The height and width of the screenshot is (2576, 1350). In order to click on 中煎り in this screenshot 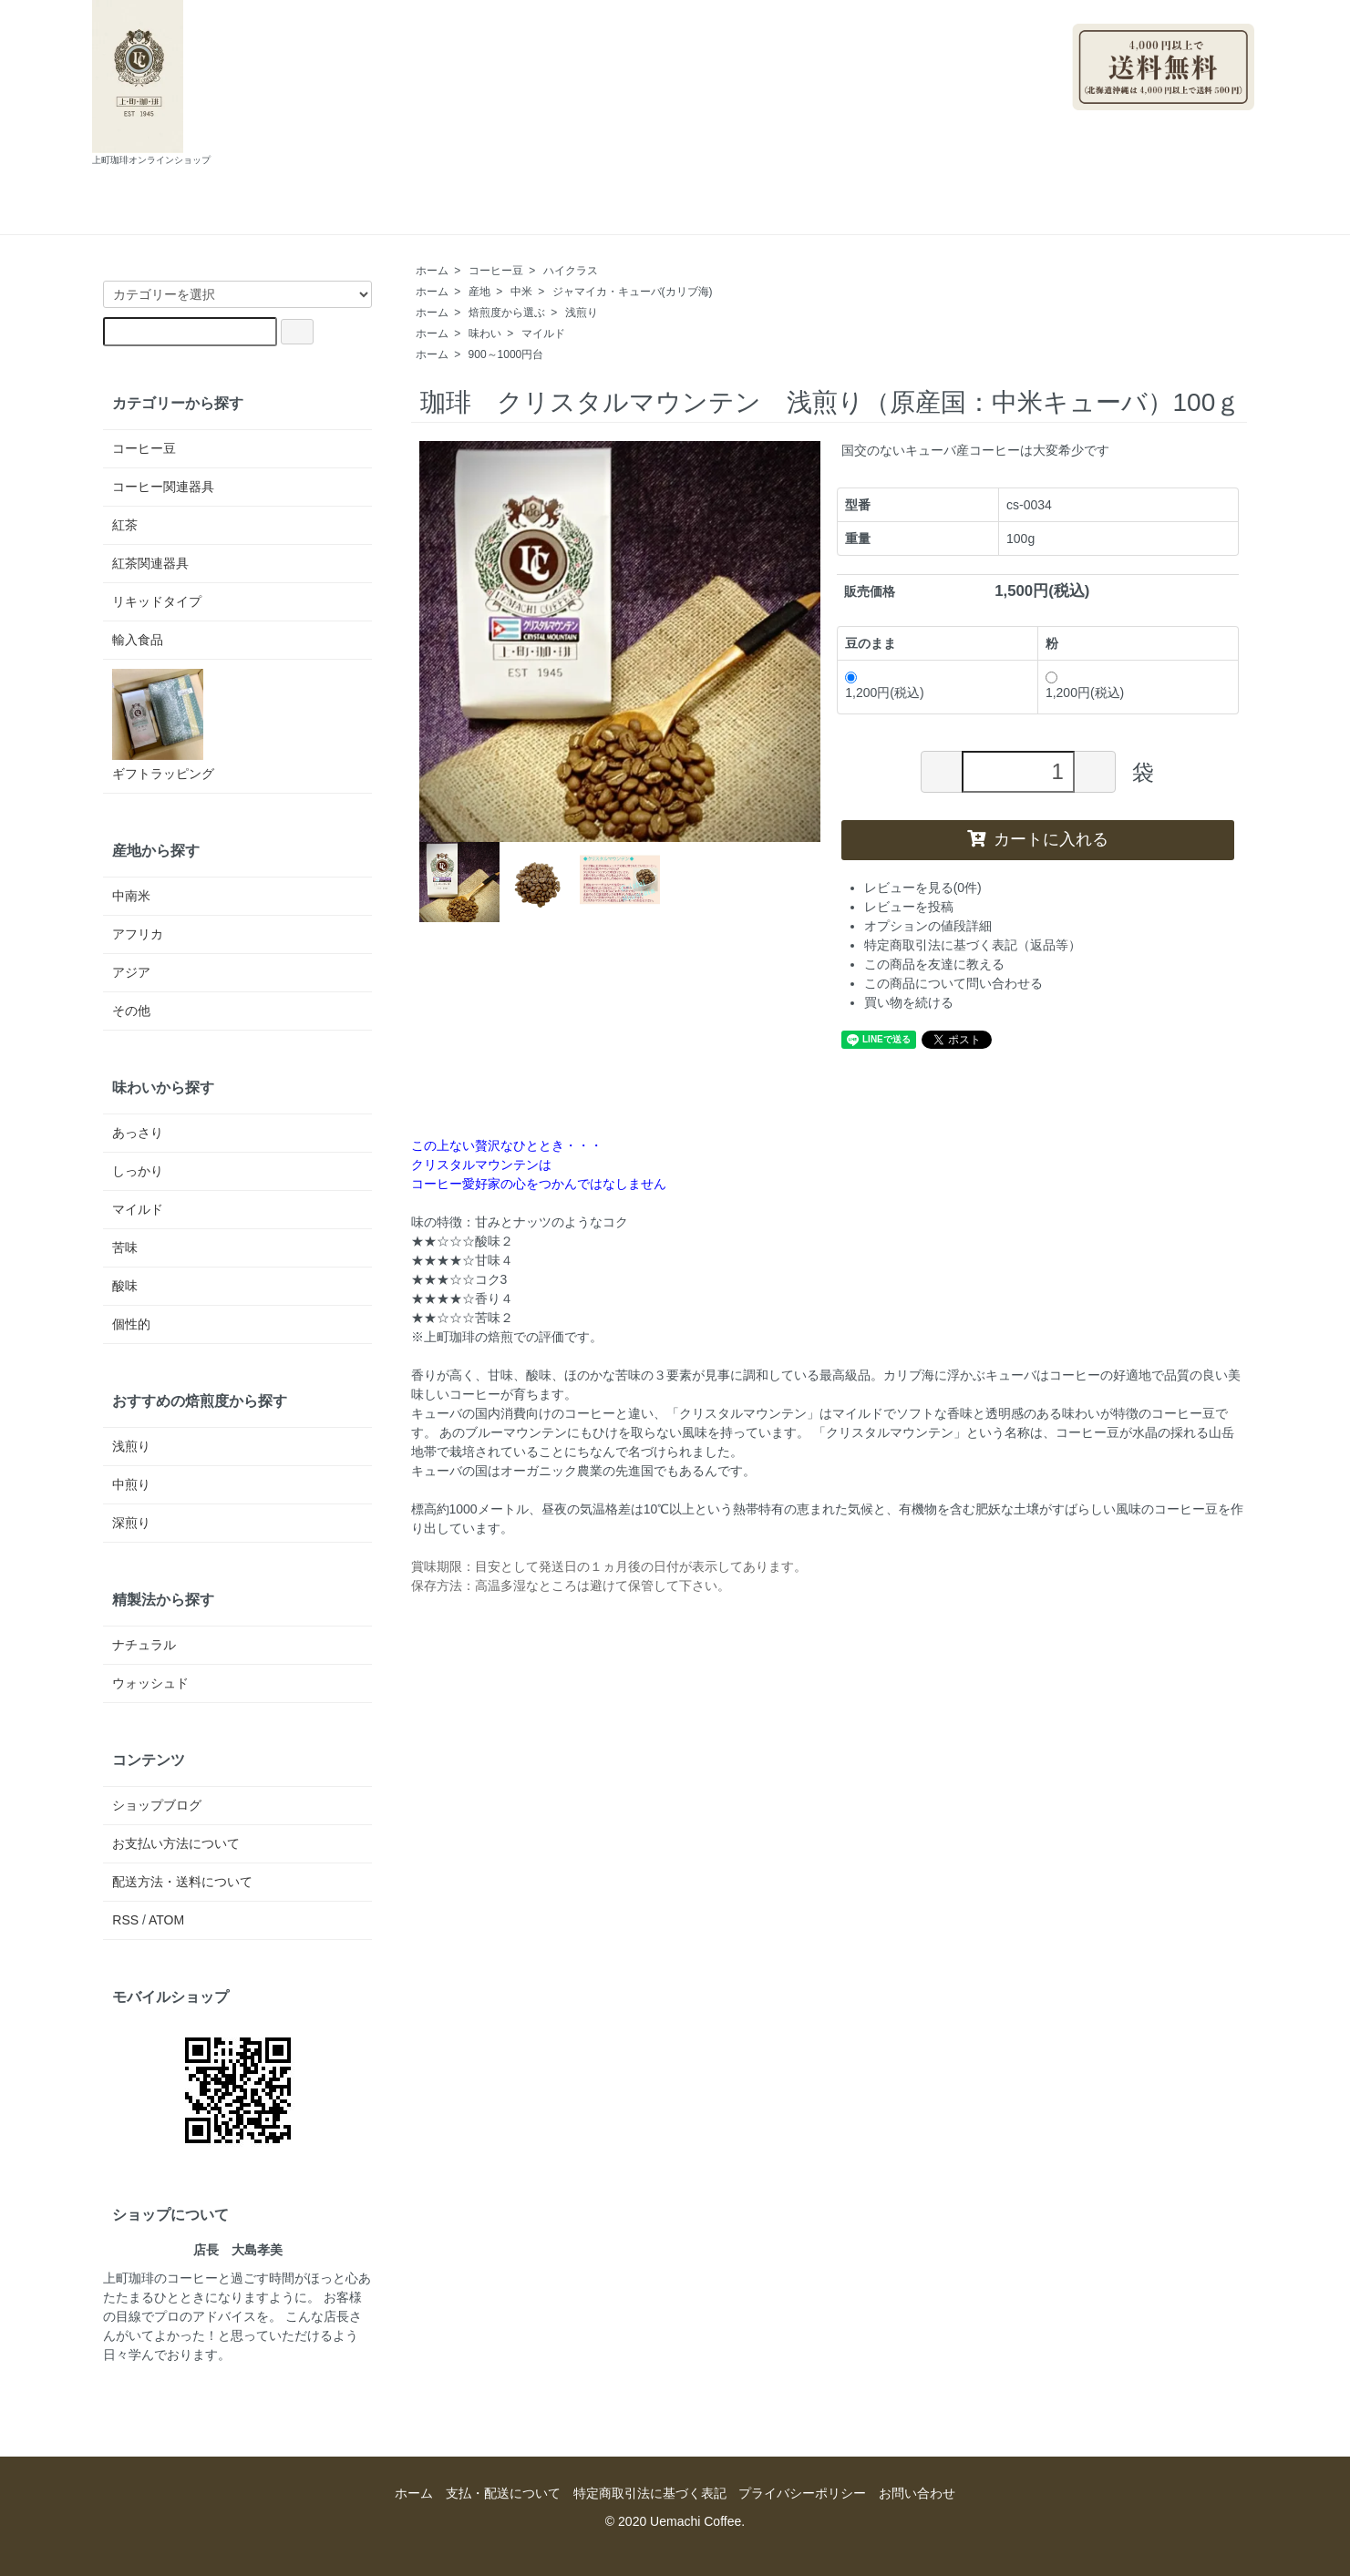, I will do `click(131, 1484)`.